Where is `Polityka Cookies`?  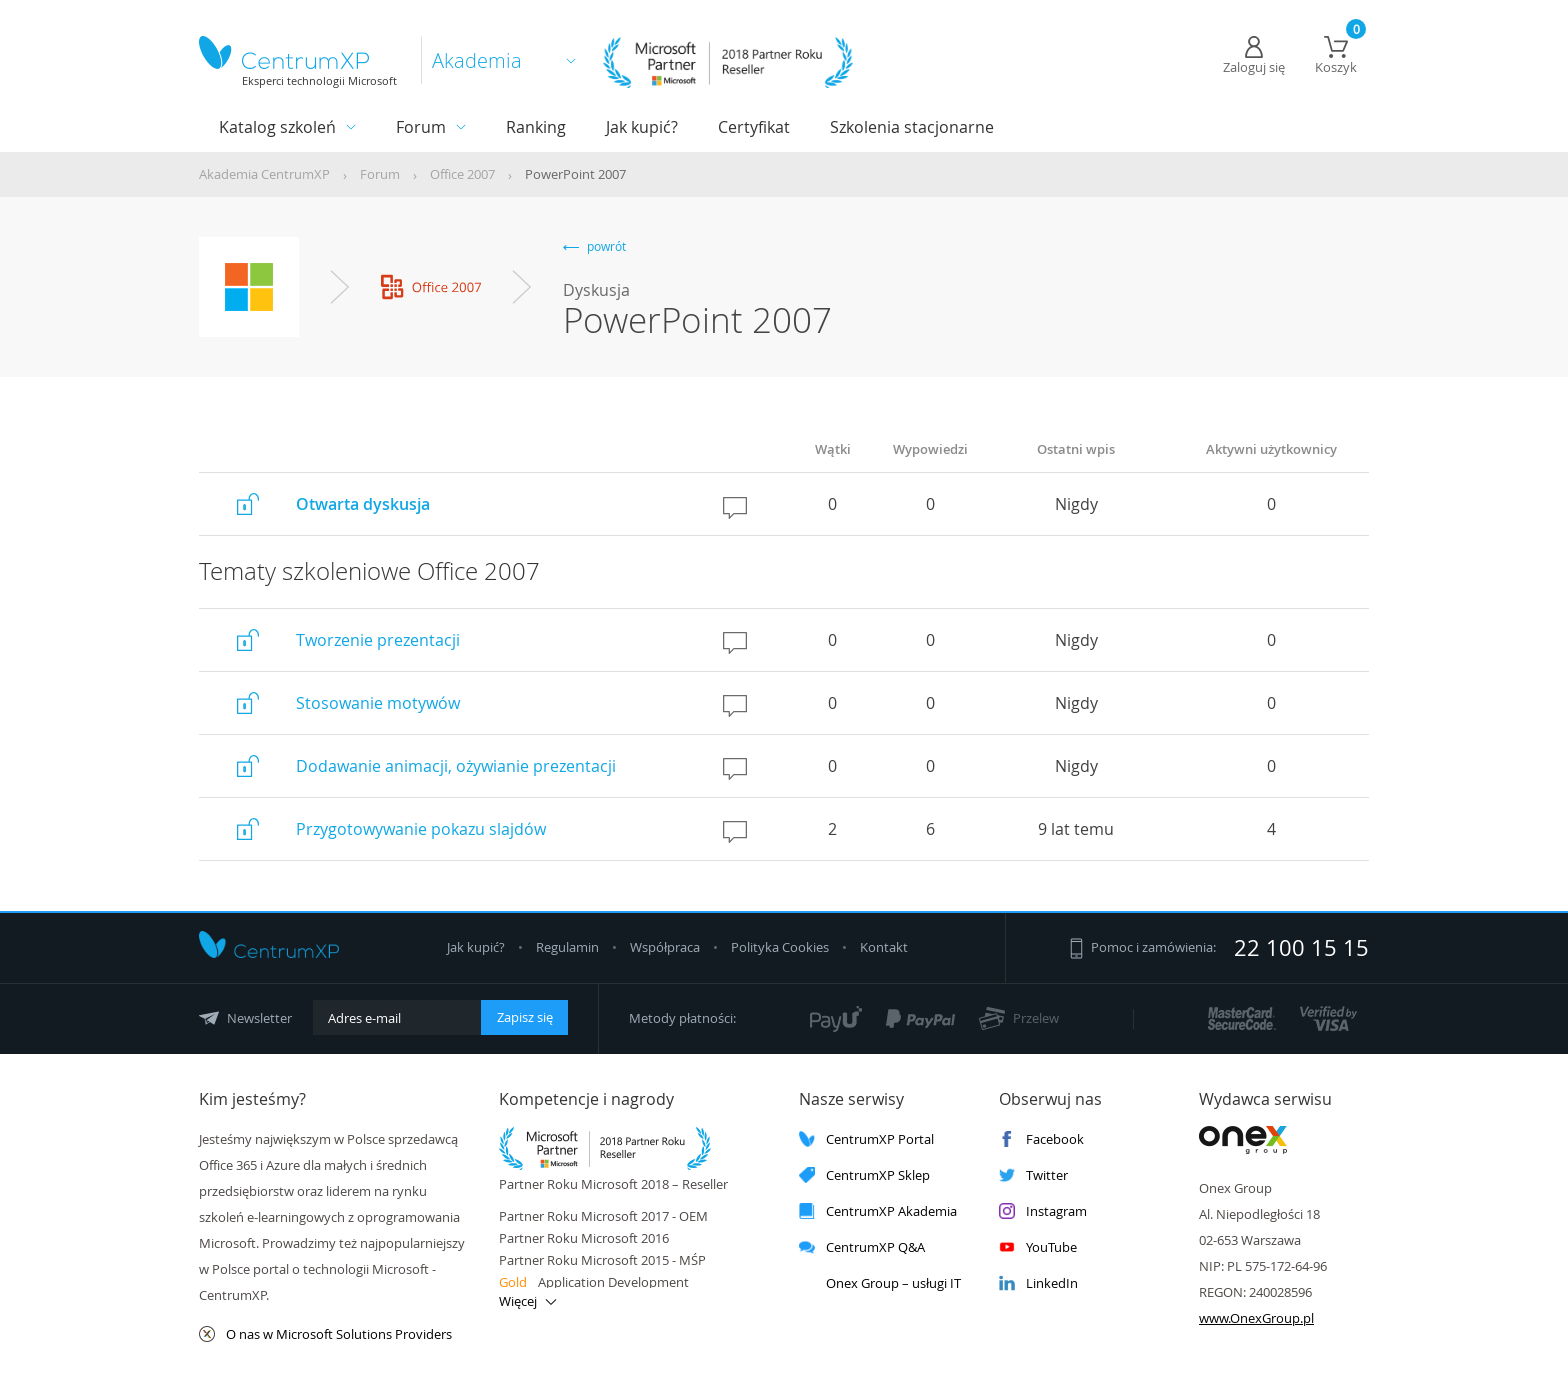 Polityka Cookies is located at coordinates (781, 947).